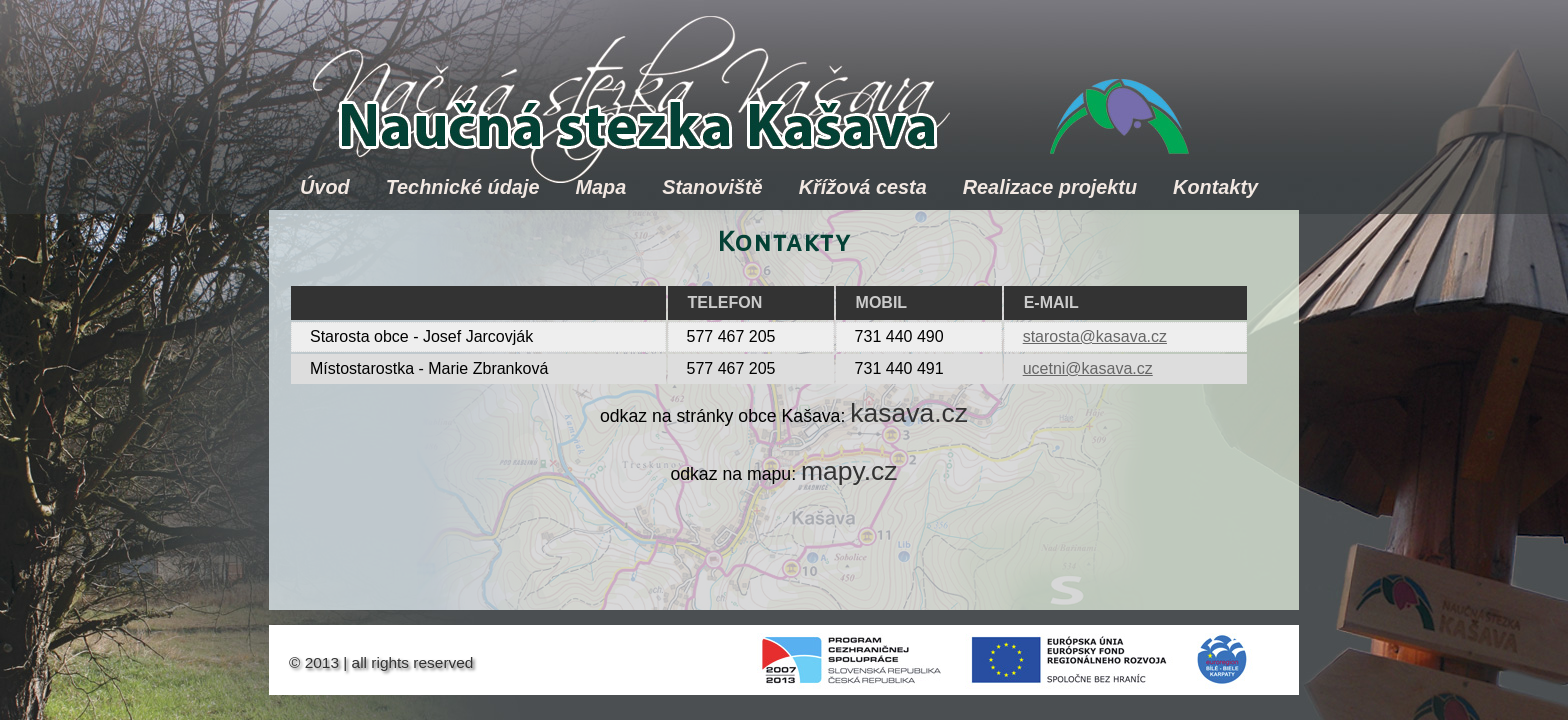 This screenshot has height=720, width=1568. I want to click on Křížová cesta, so click(863, 187).